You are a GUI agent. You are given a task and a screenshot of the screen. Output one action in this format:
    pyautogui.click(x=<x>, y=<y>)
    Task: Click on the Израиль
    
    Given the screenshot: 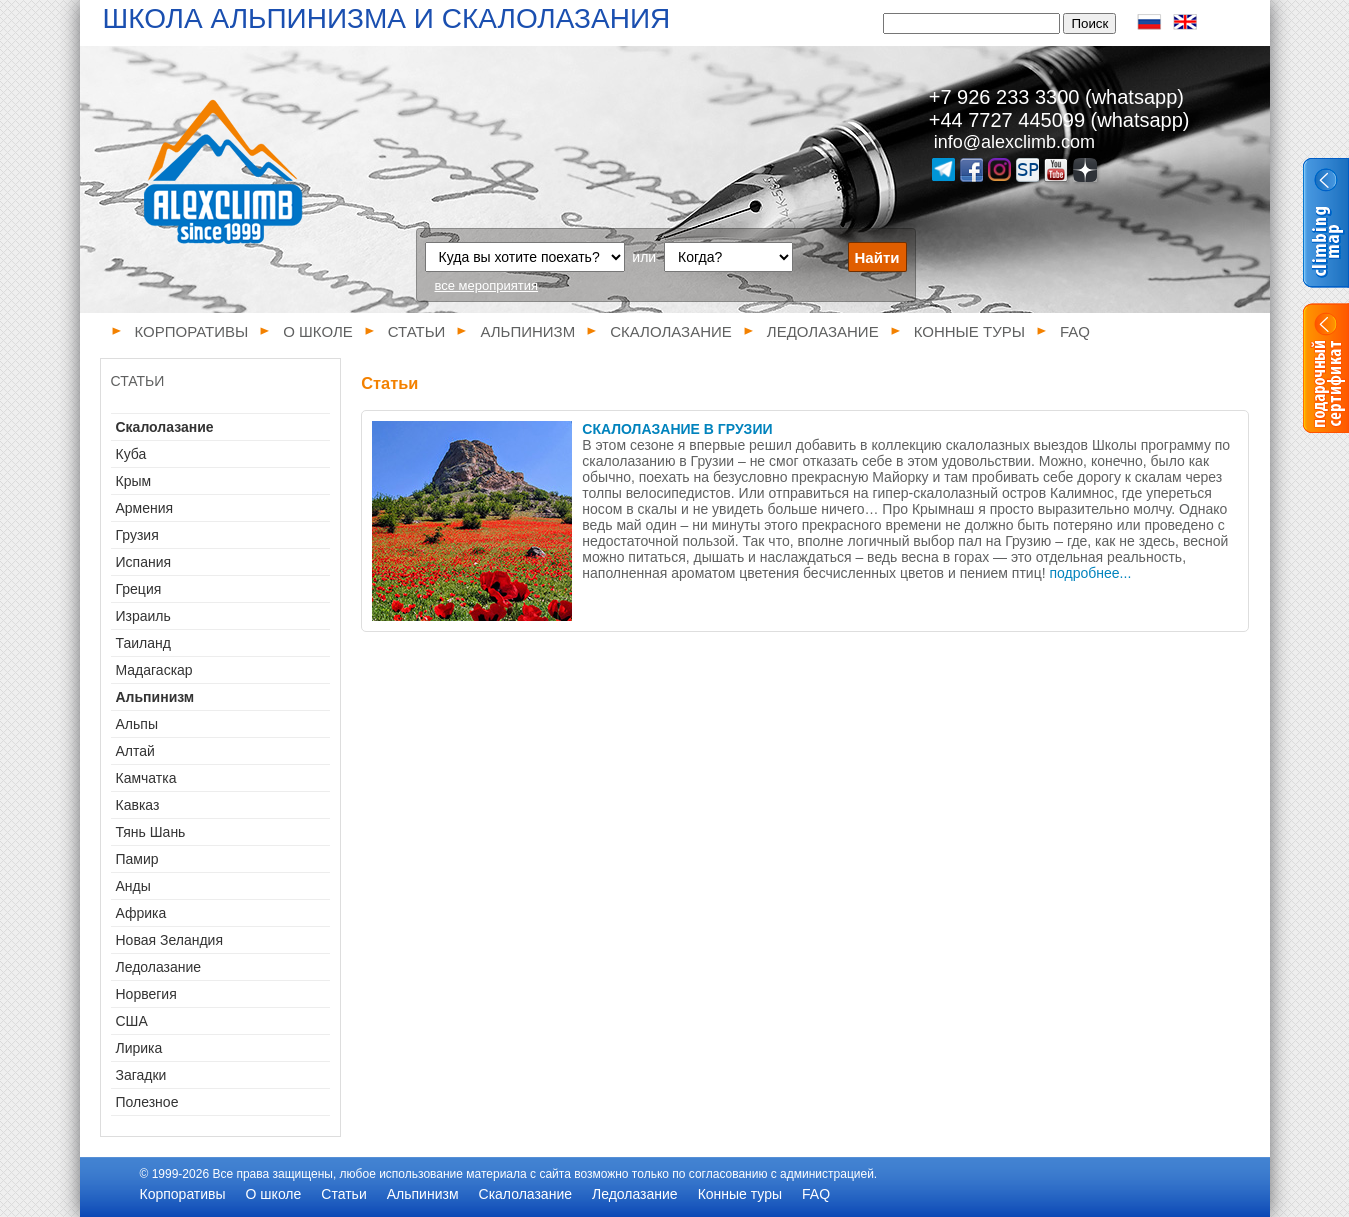 What is the action you would take?
    pyautogui.click(x=143, y=616)
    